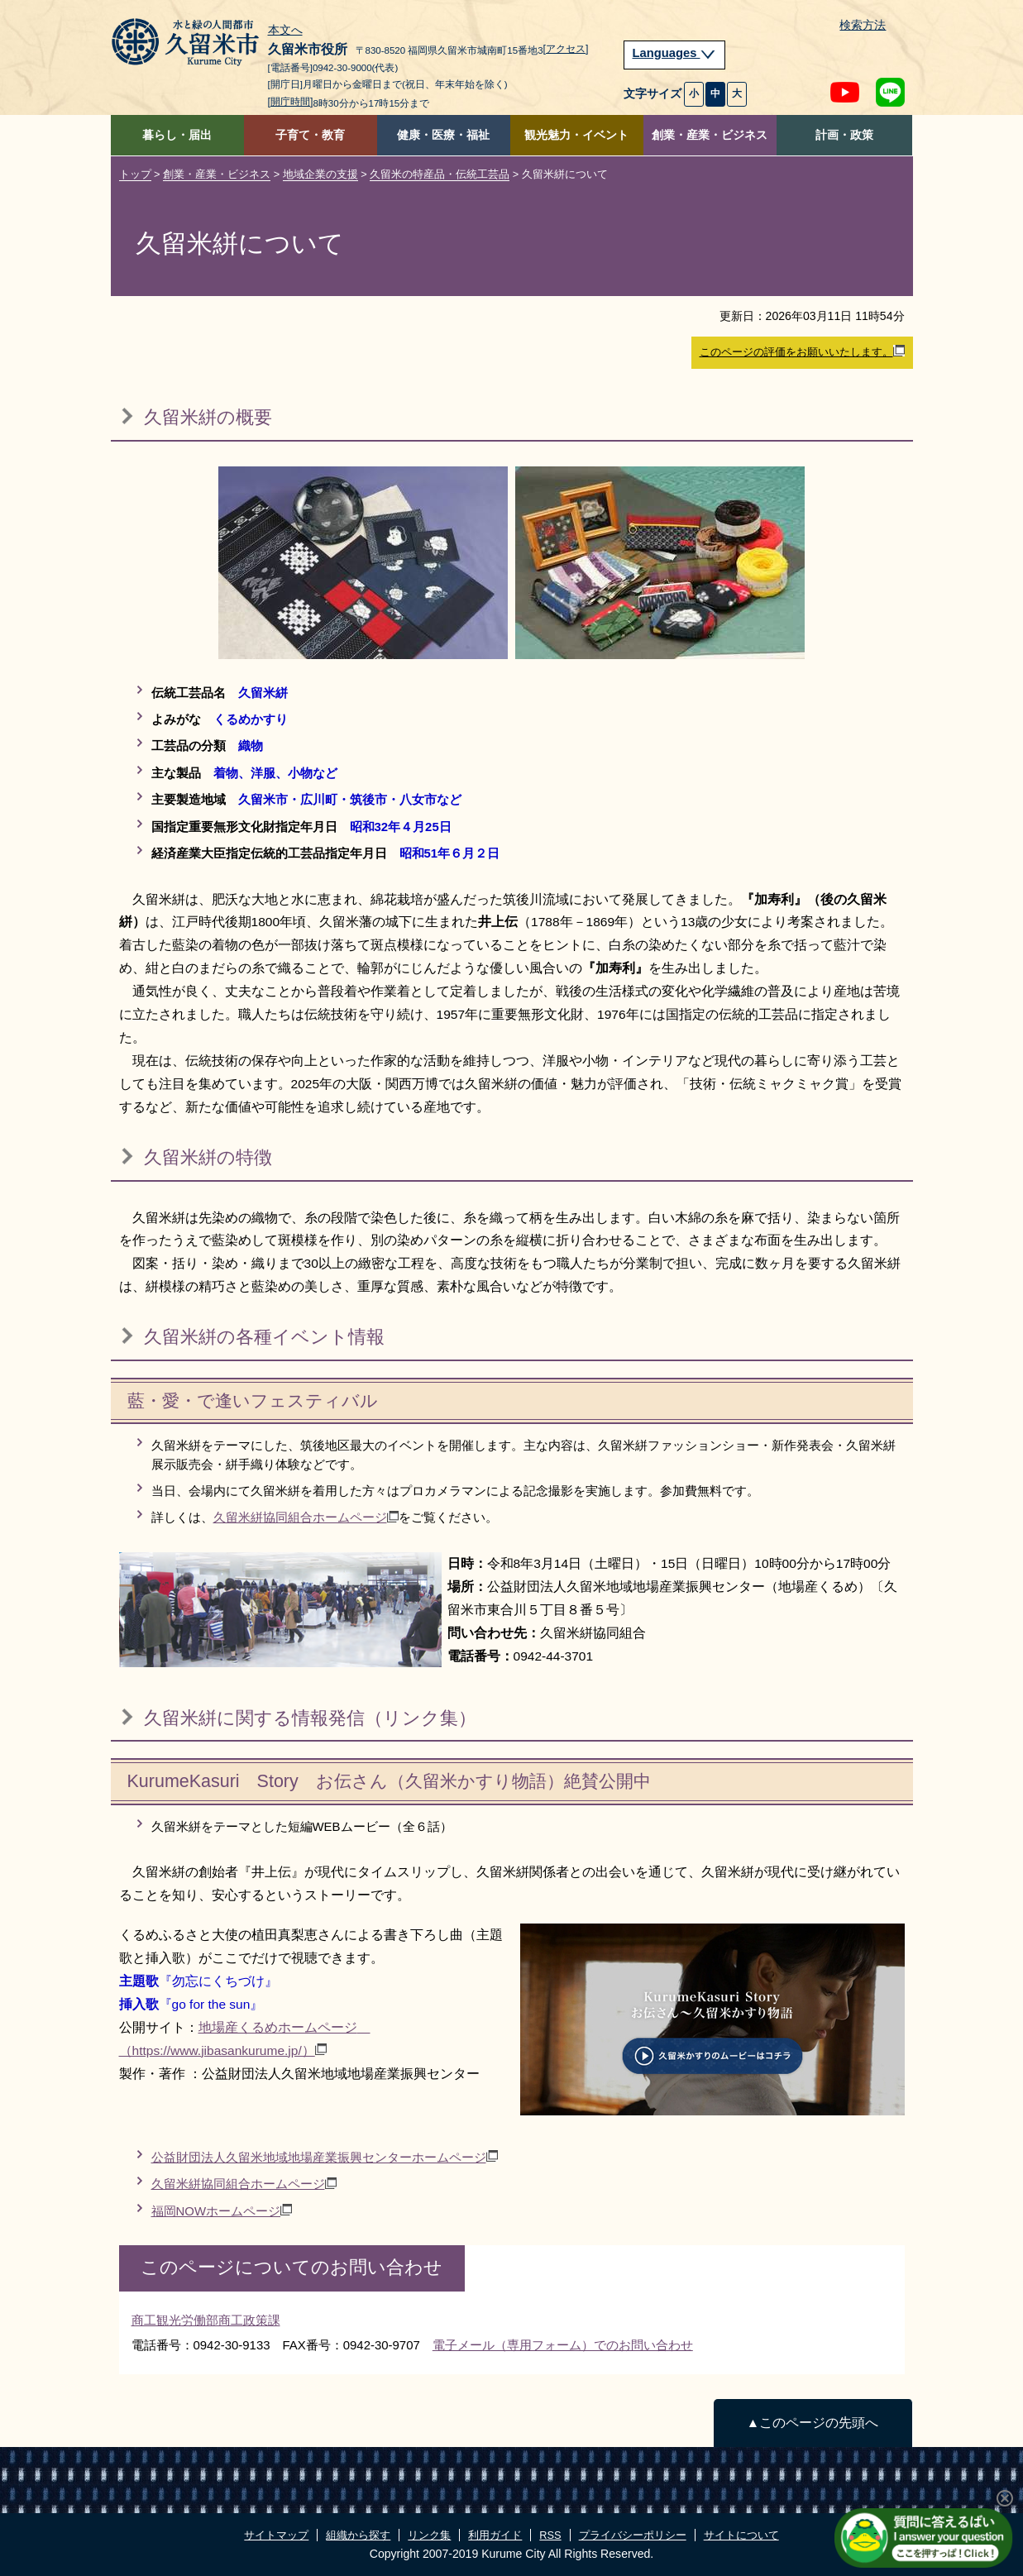 The width and height of the screenshot is (1023, 2576). Describe the element at coordinates (495, 2535) in the screenshot. I see `利用ガイド` at that location.